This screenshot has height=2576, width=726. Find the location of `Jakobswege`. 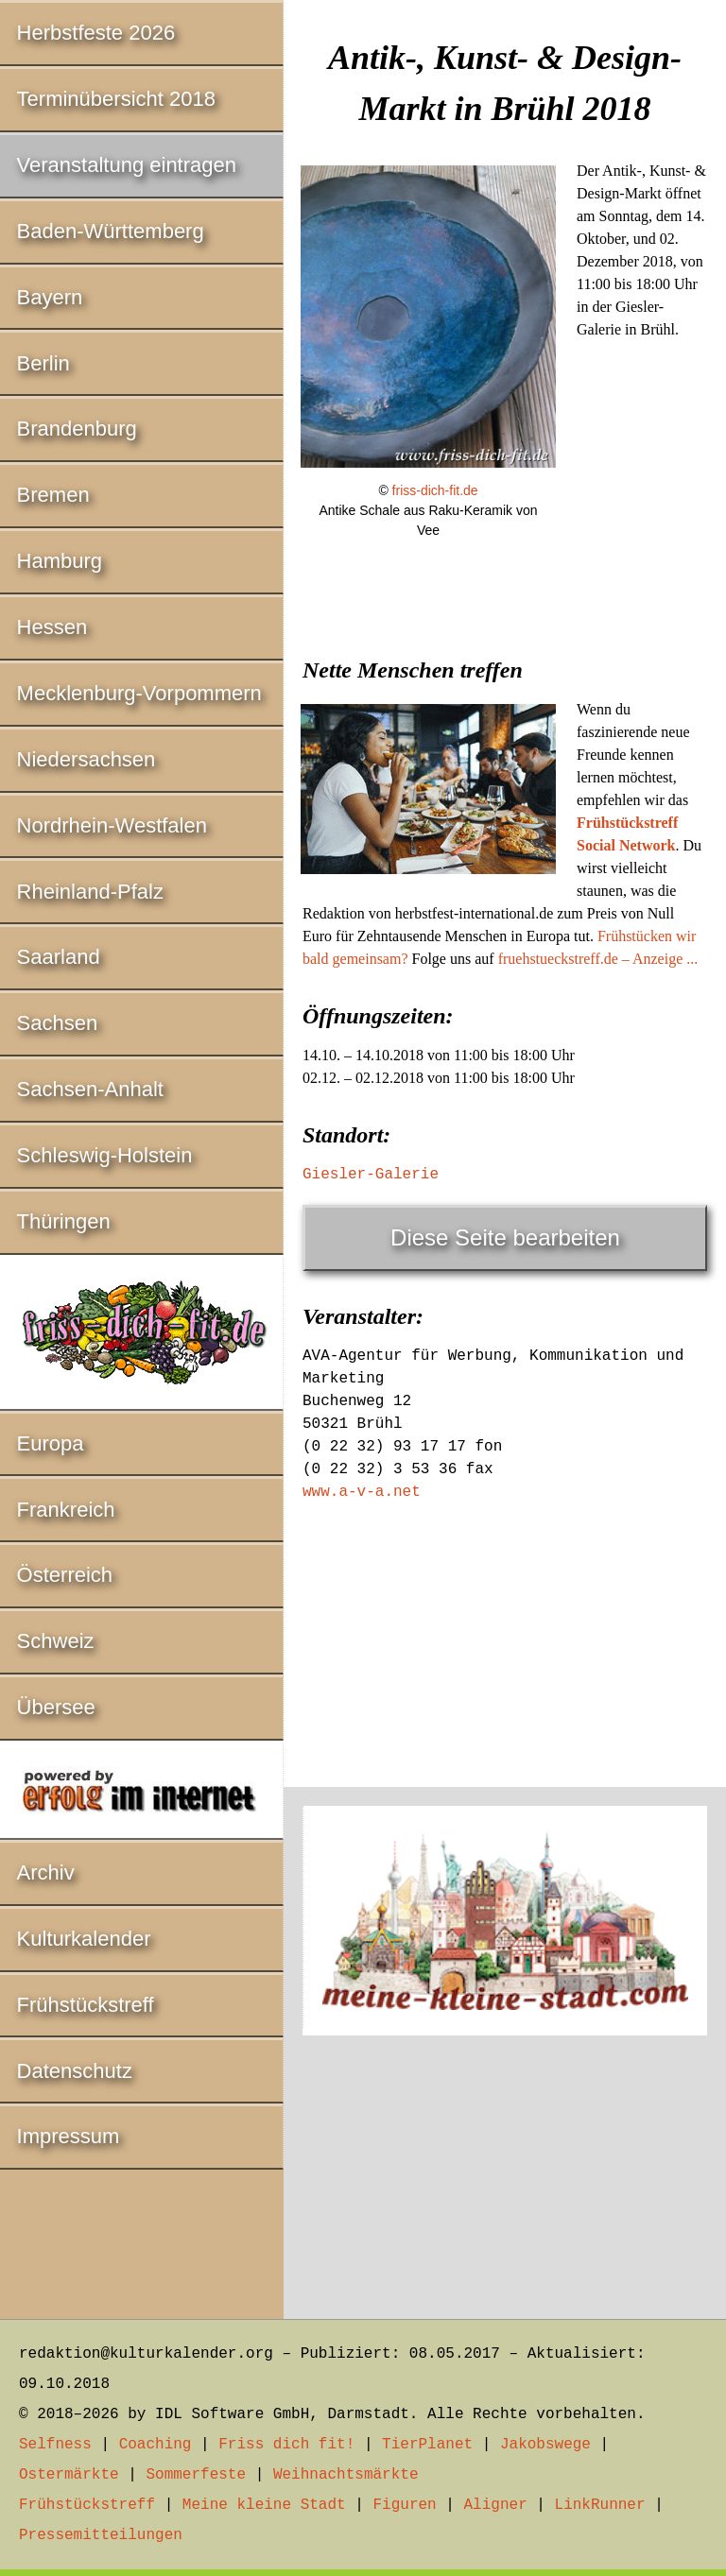

Jakobswege is located at coordinates (545, 2444).